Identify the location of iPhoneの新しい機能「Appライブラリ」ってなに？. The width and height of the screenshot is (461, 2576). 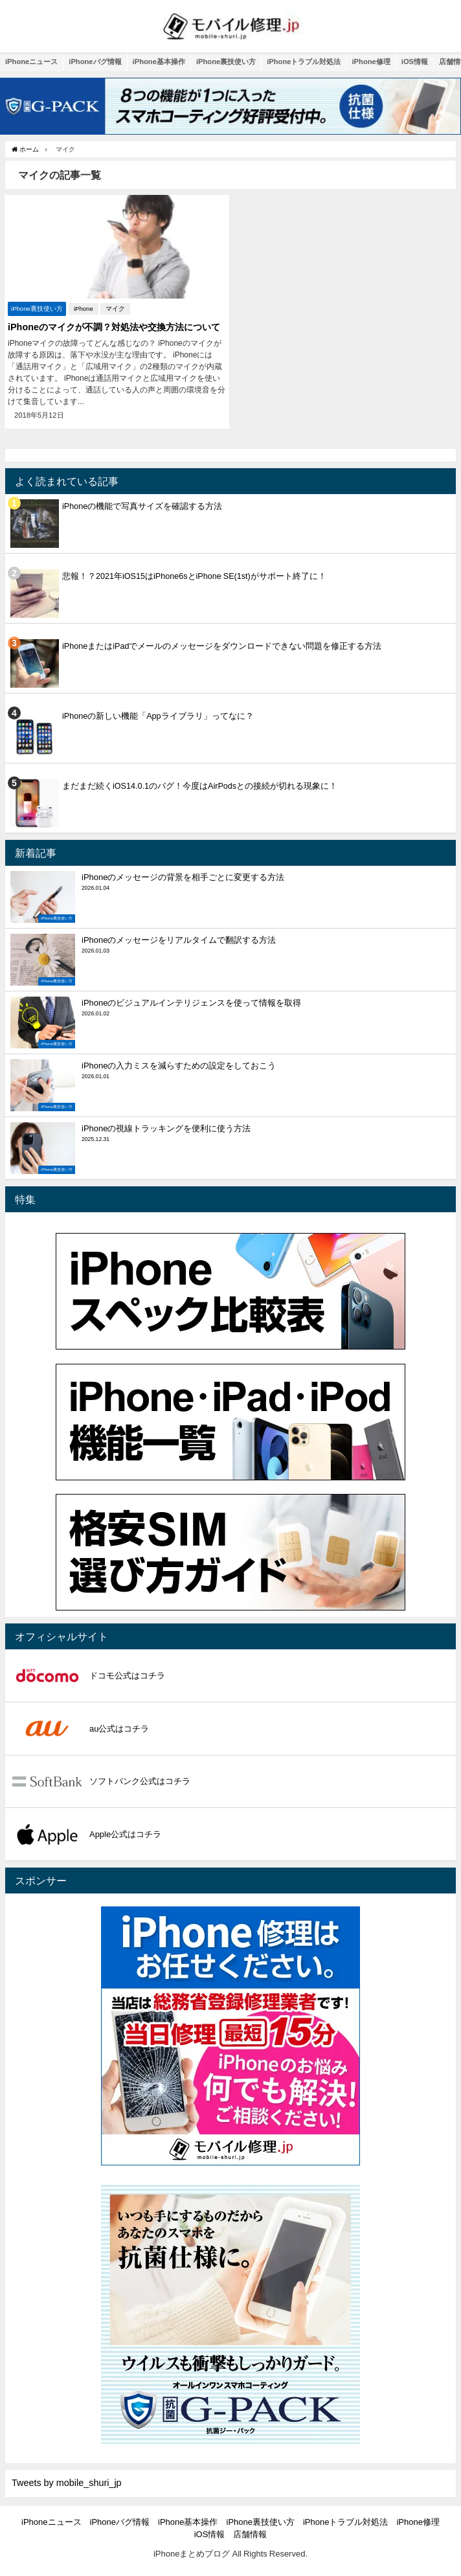
(158, 716).